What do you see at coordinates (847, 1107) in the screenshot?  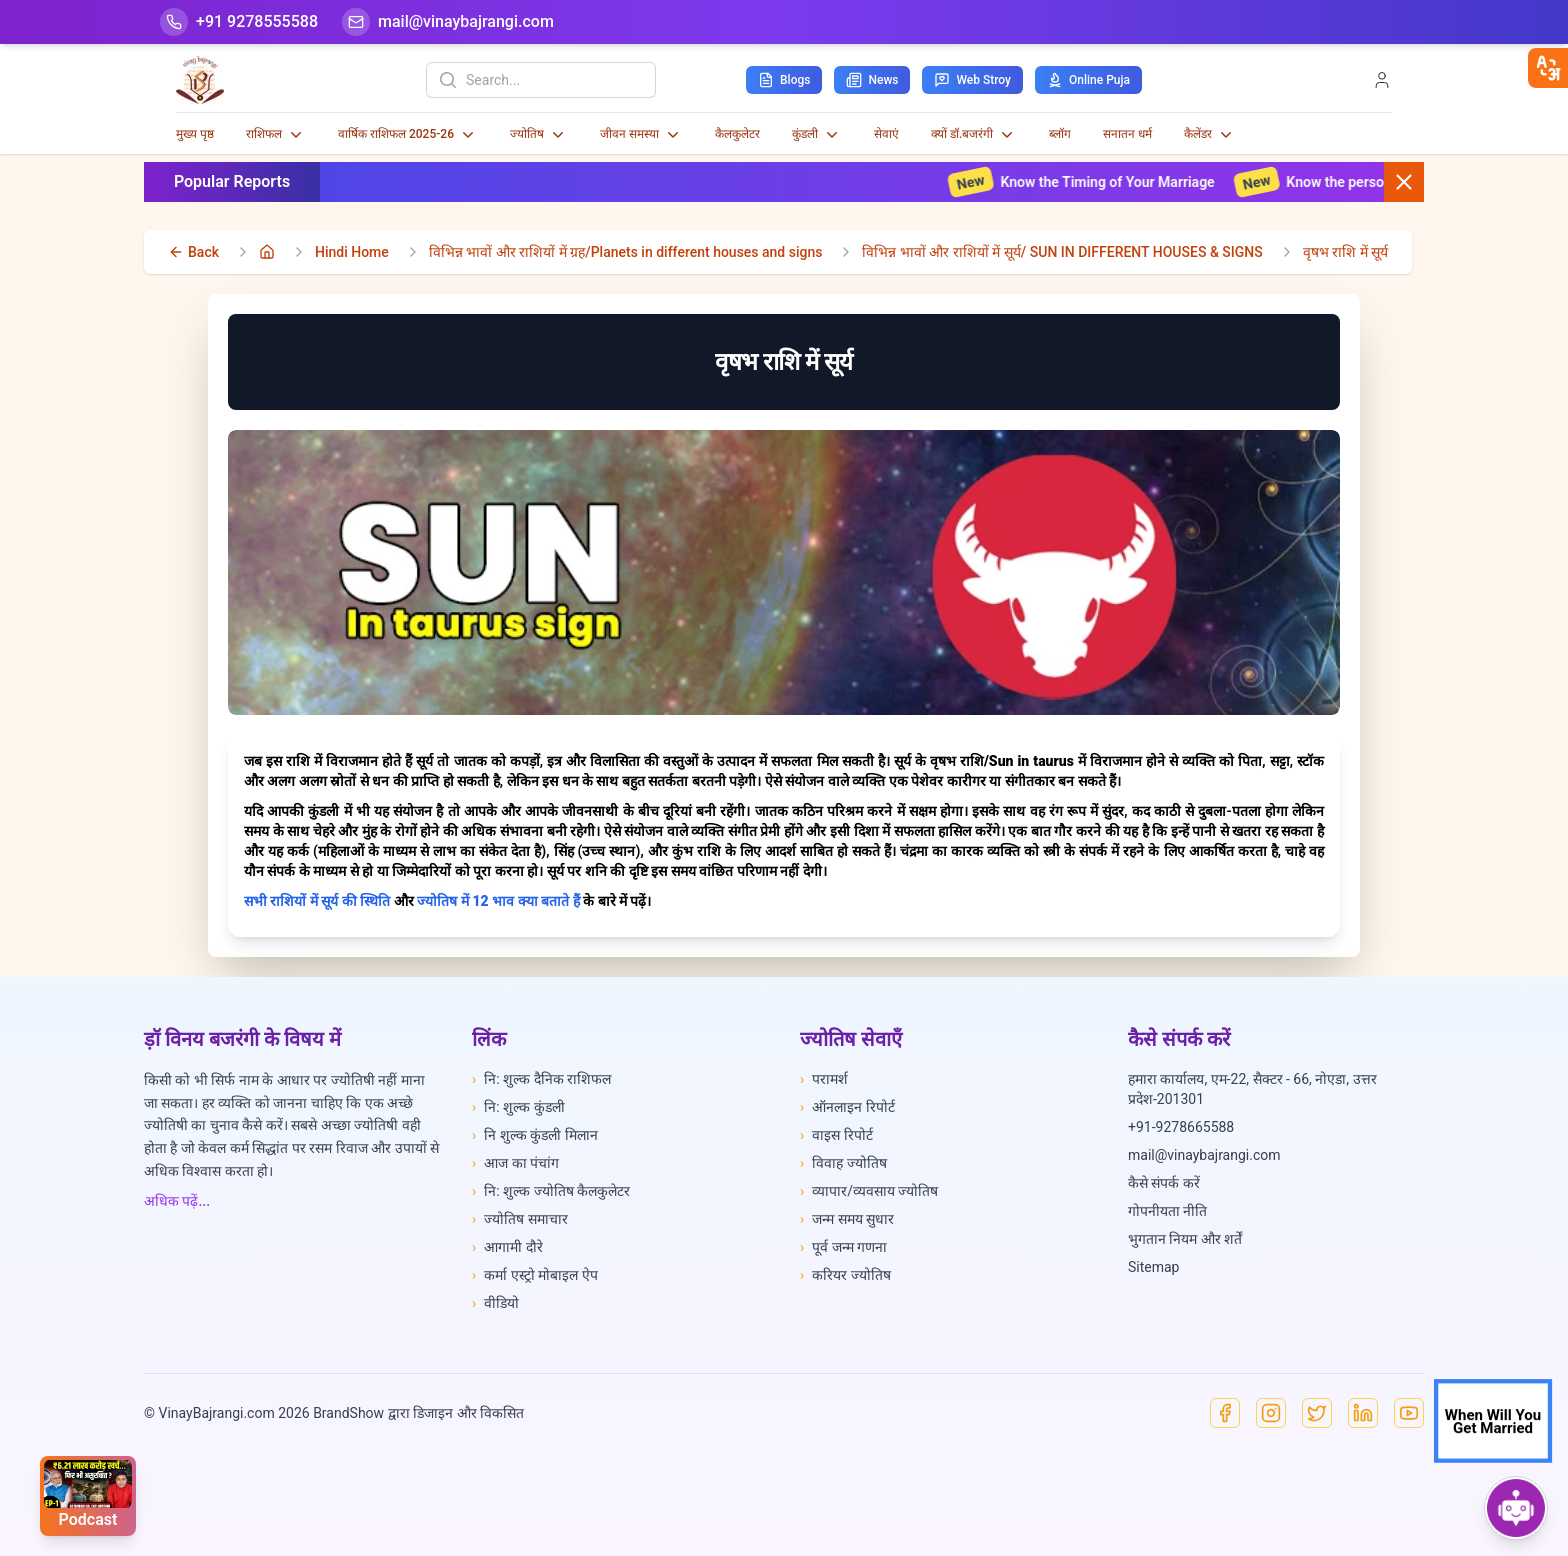 I see `ऑनलाइन रिपोर्ट` at bounding box center [847, 1107].